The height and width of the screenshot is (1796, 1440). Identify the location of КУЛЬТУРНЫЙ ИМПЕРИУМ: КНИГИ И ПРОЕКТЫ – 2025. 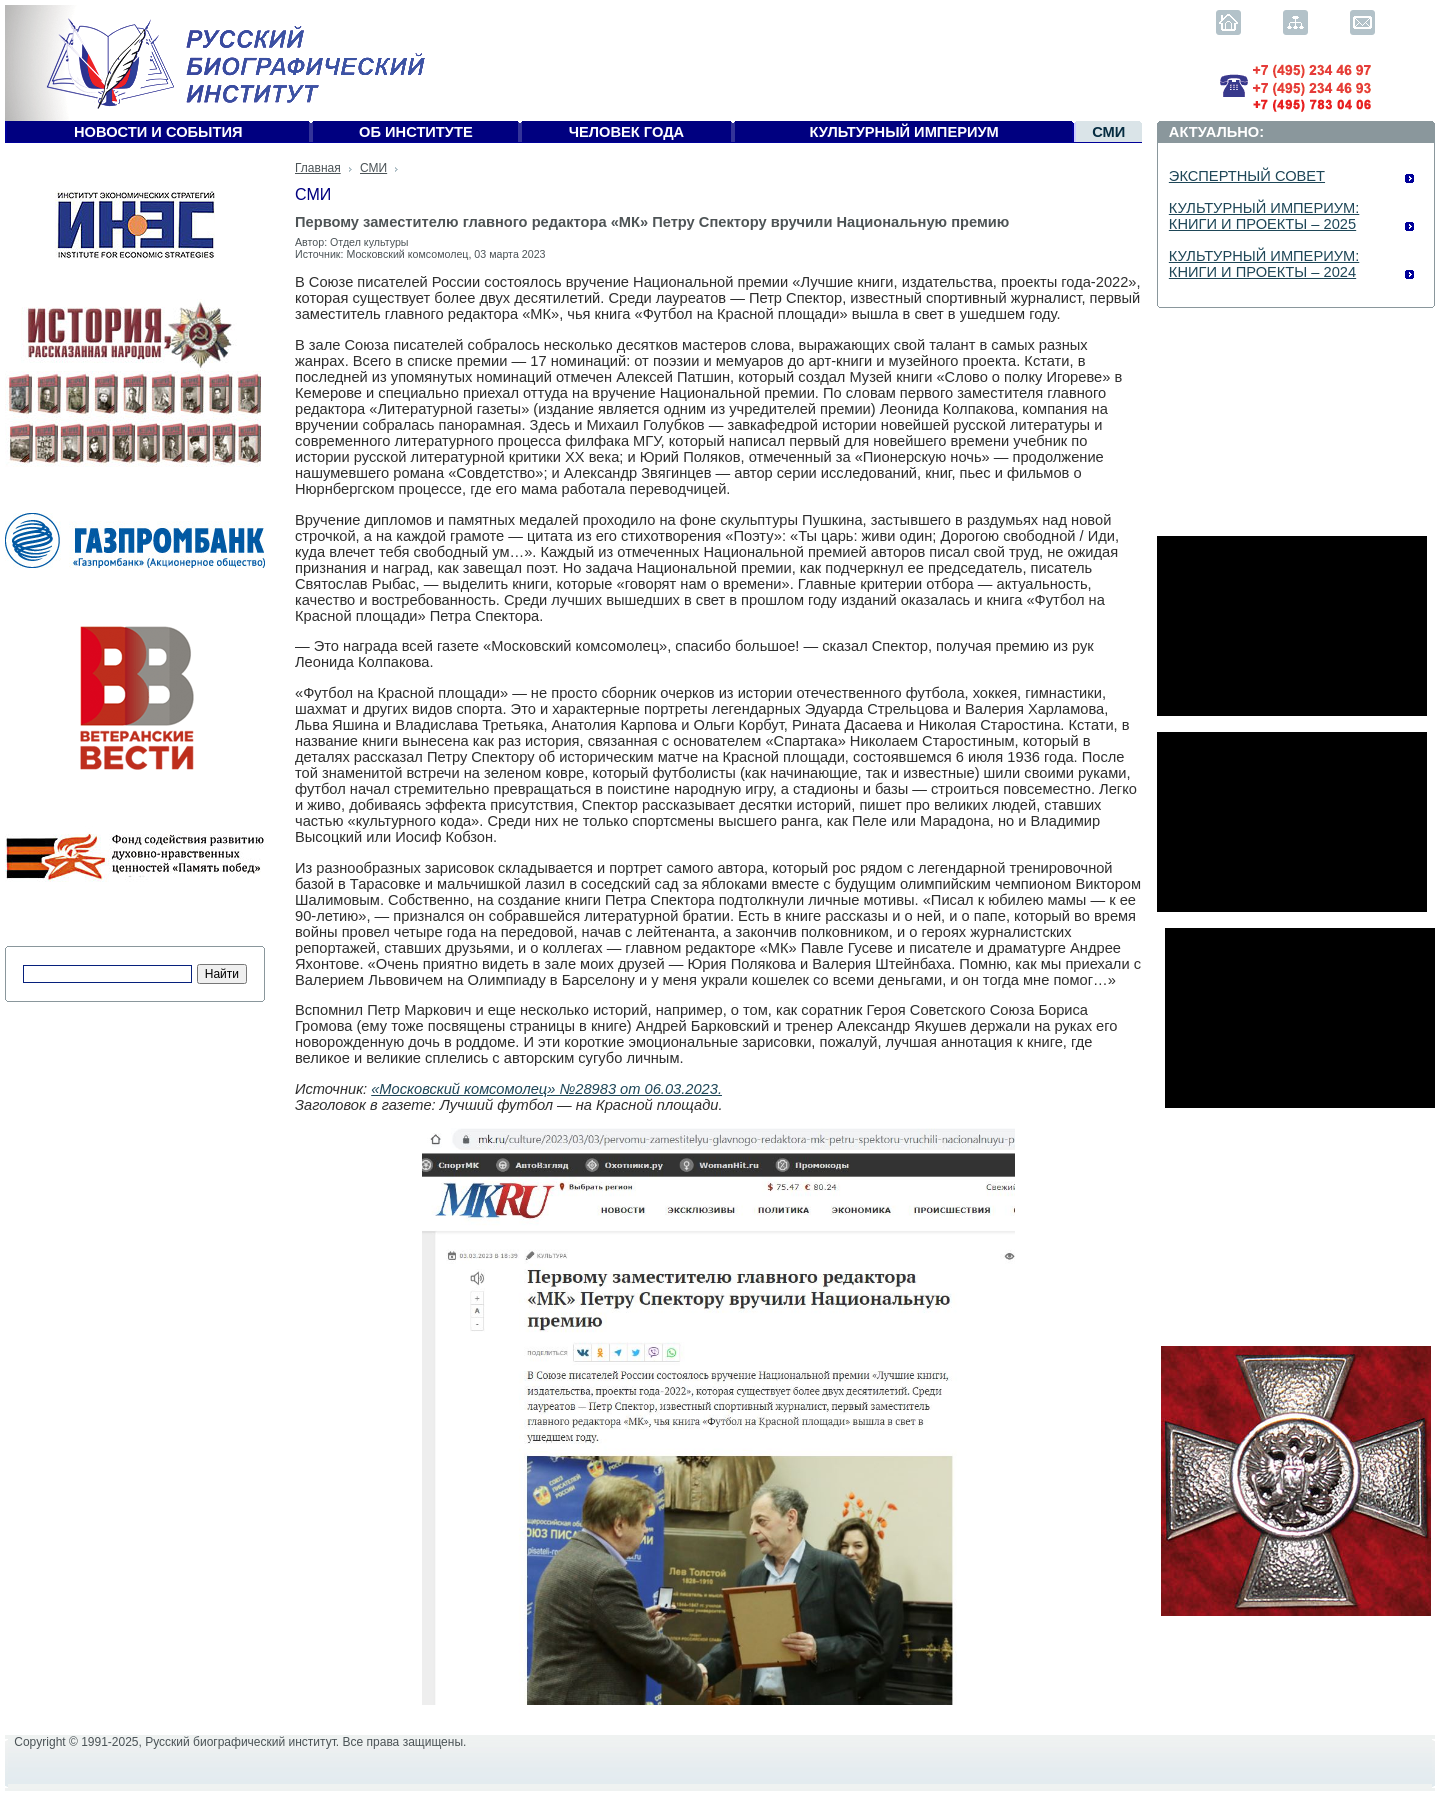
(1264, 216).